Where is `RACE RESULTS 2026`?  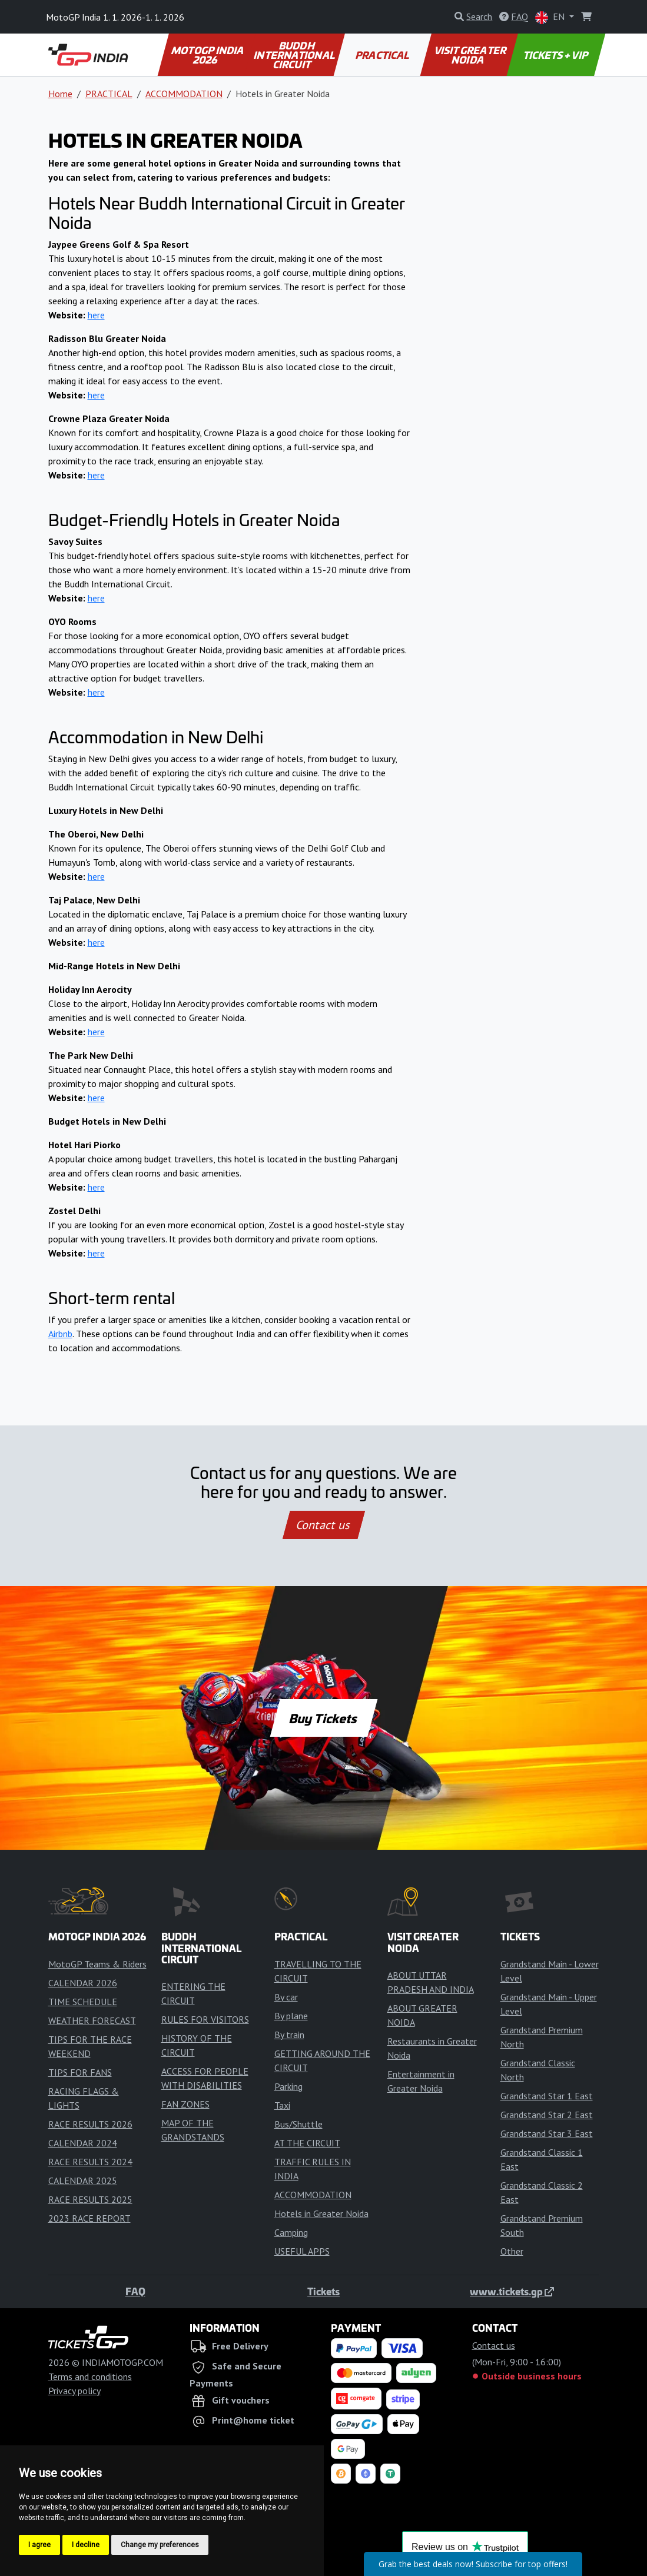
RACE RESULTS 2026 is located at coordinates (90, 2124).